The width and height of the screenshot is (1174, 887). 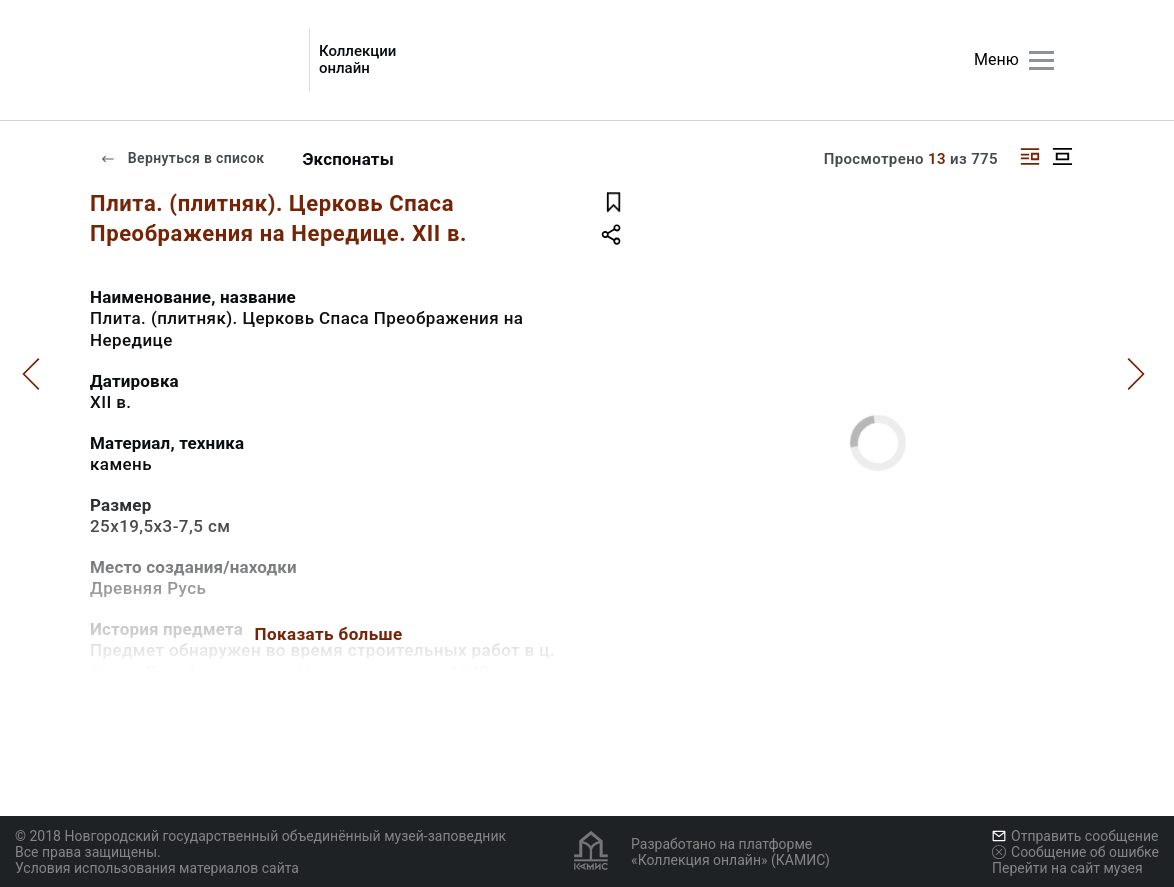 I want to click on [Изображение в центре], so click(x=1062, y=156).